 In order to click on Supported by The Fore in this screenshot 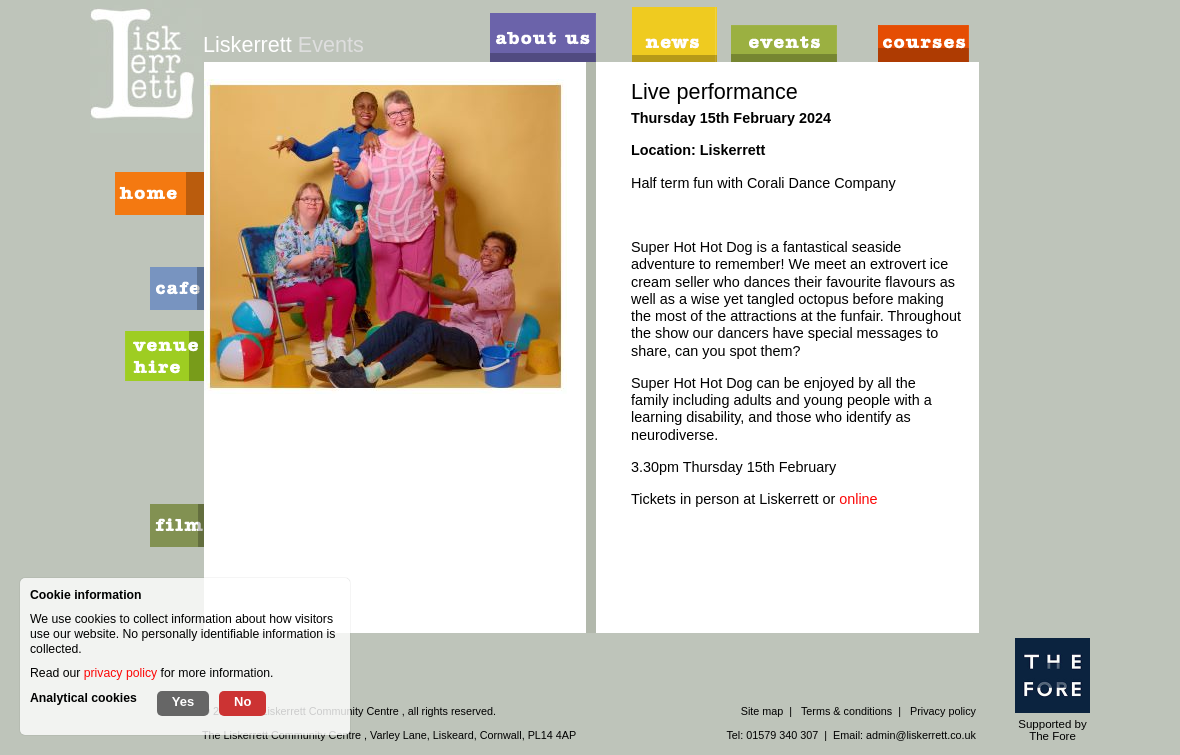, I will do `click(1052, 690)`.